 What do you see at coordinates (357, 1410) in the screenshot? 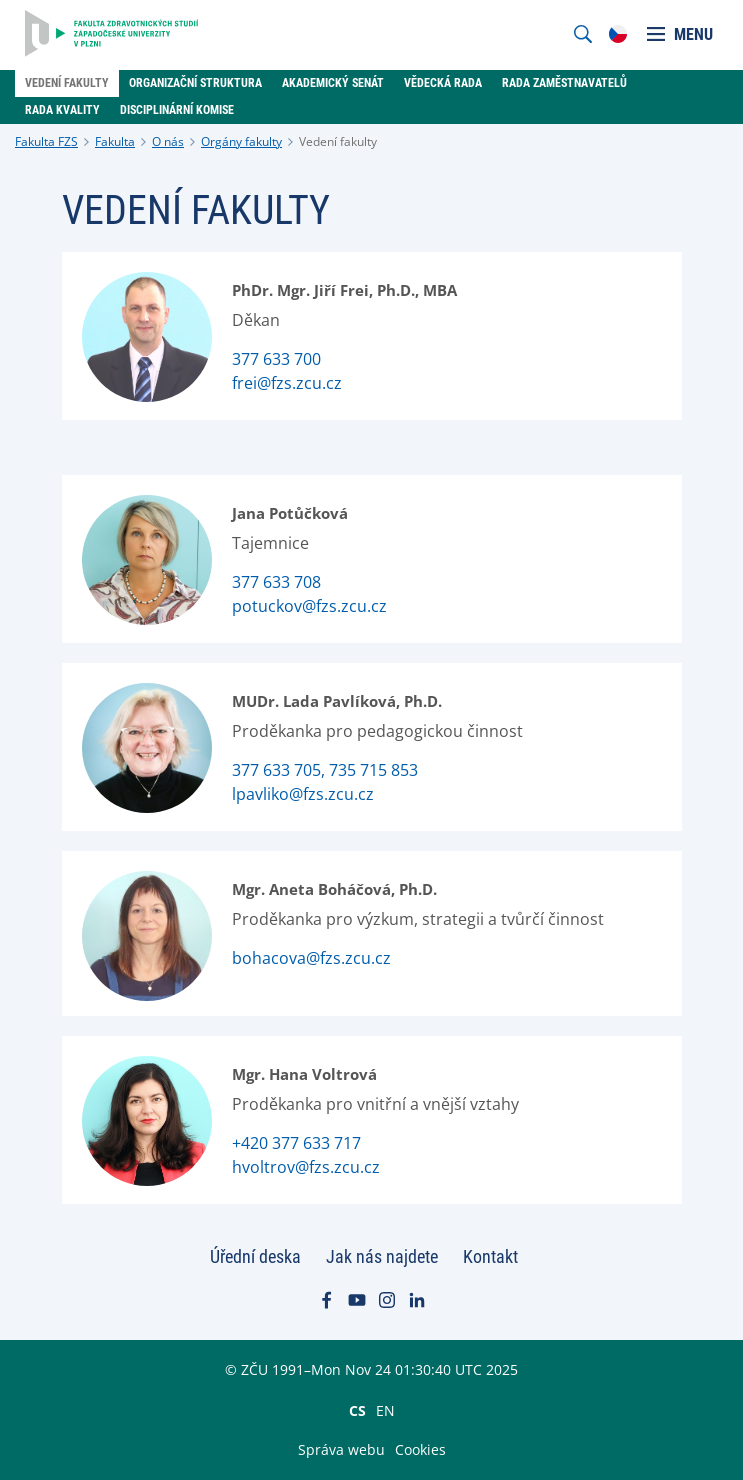
I see `CS` at bounding box center [357, 1410].